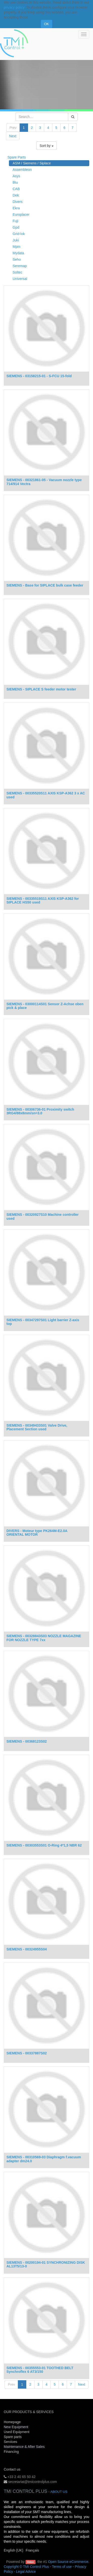 Image resolution: width=93 pixels, height=2576 pixels. What do you see at coordinates (32, 163) in the screenshot?
I see `ASM / Siemens / Siplace` at bounding box center [32, 163].